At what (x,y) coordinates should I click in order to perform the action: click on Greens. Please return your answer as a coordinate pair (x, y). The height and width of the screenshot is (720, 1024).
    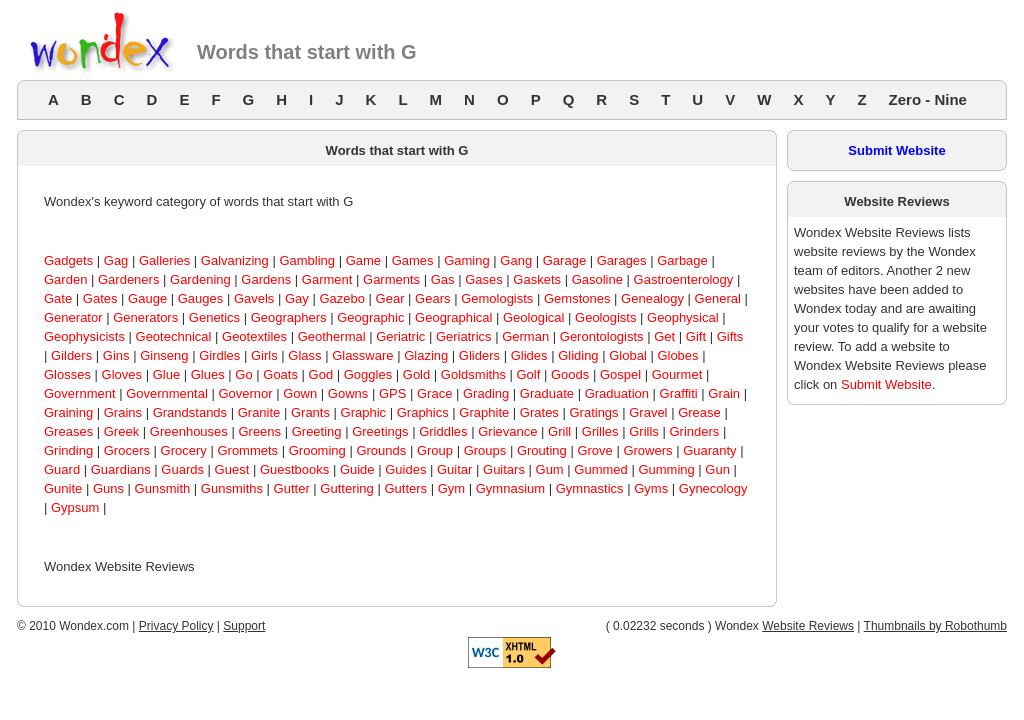
    Looking at the image, I should click on (259, 431).